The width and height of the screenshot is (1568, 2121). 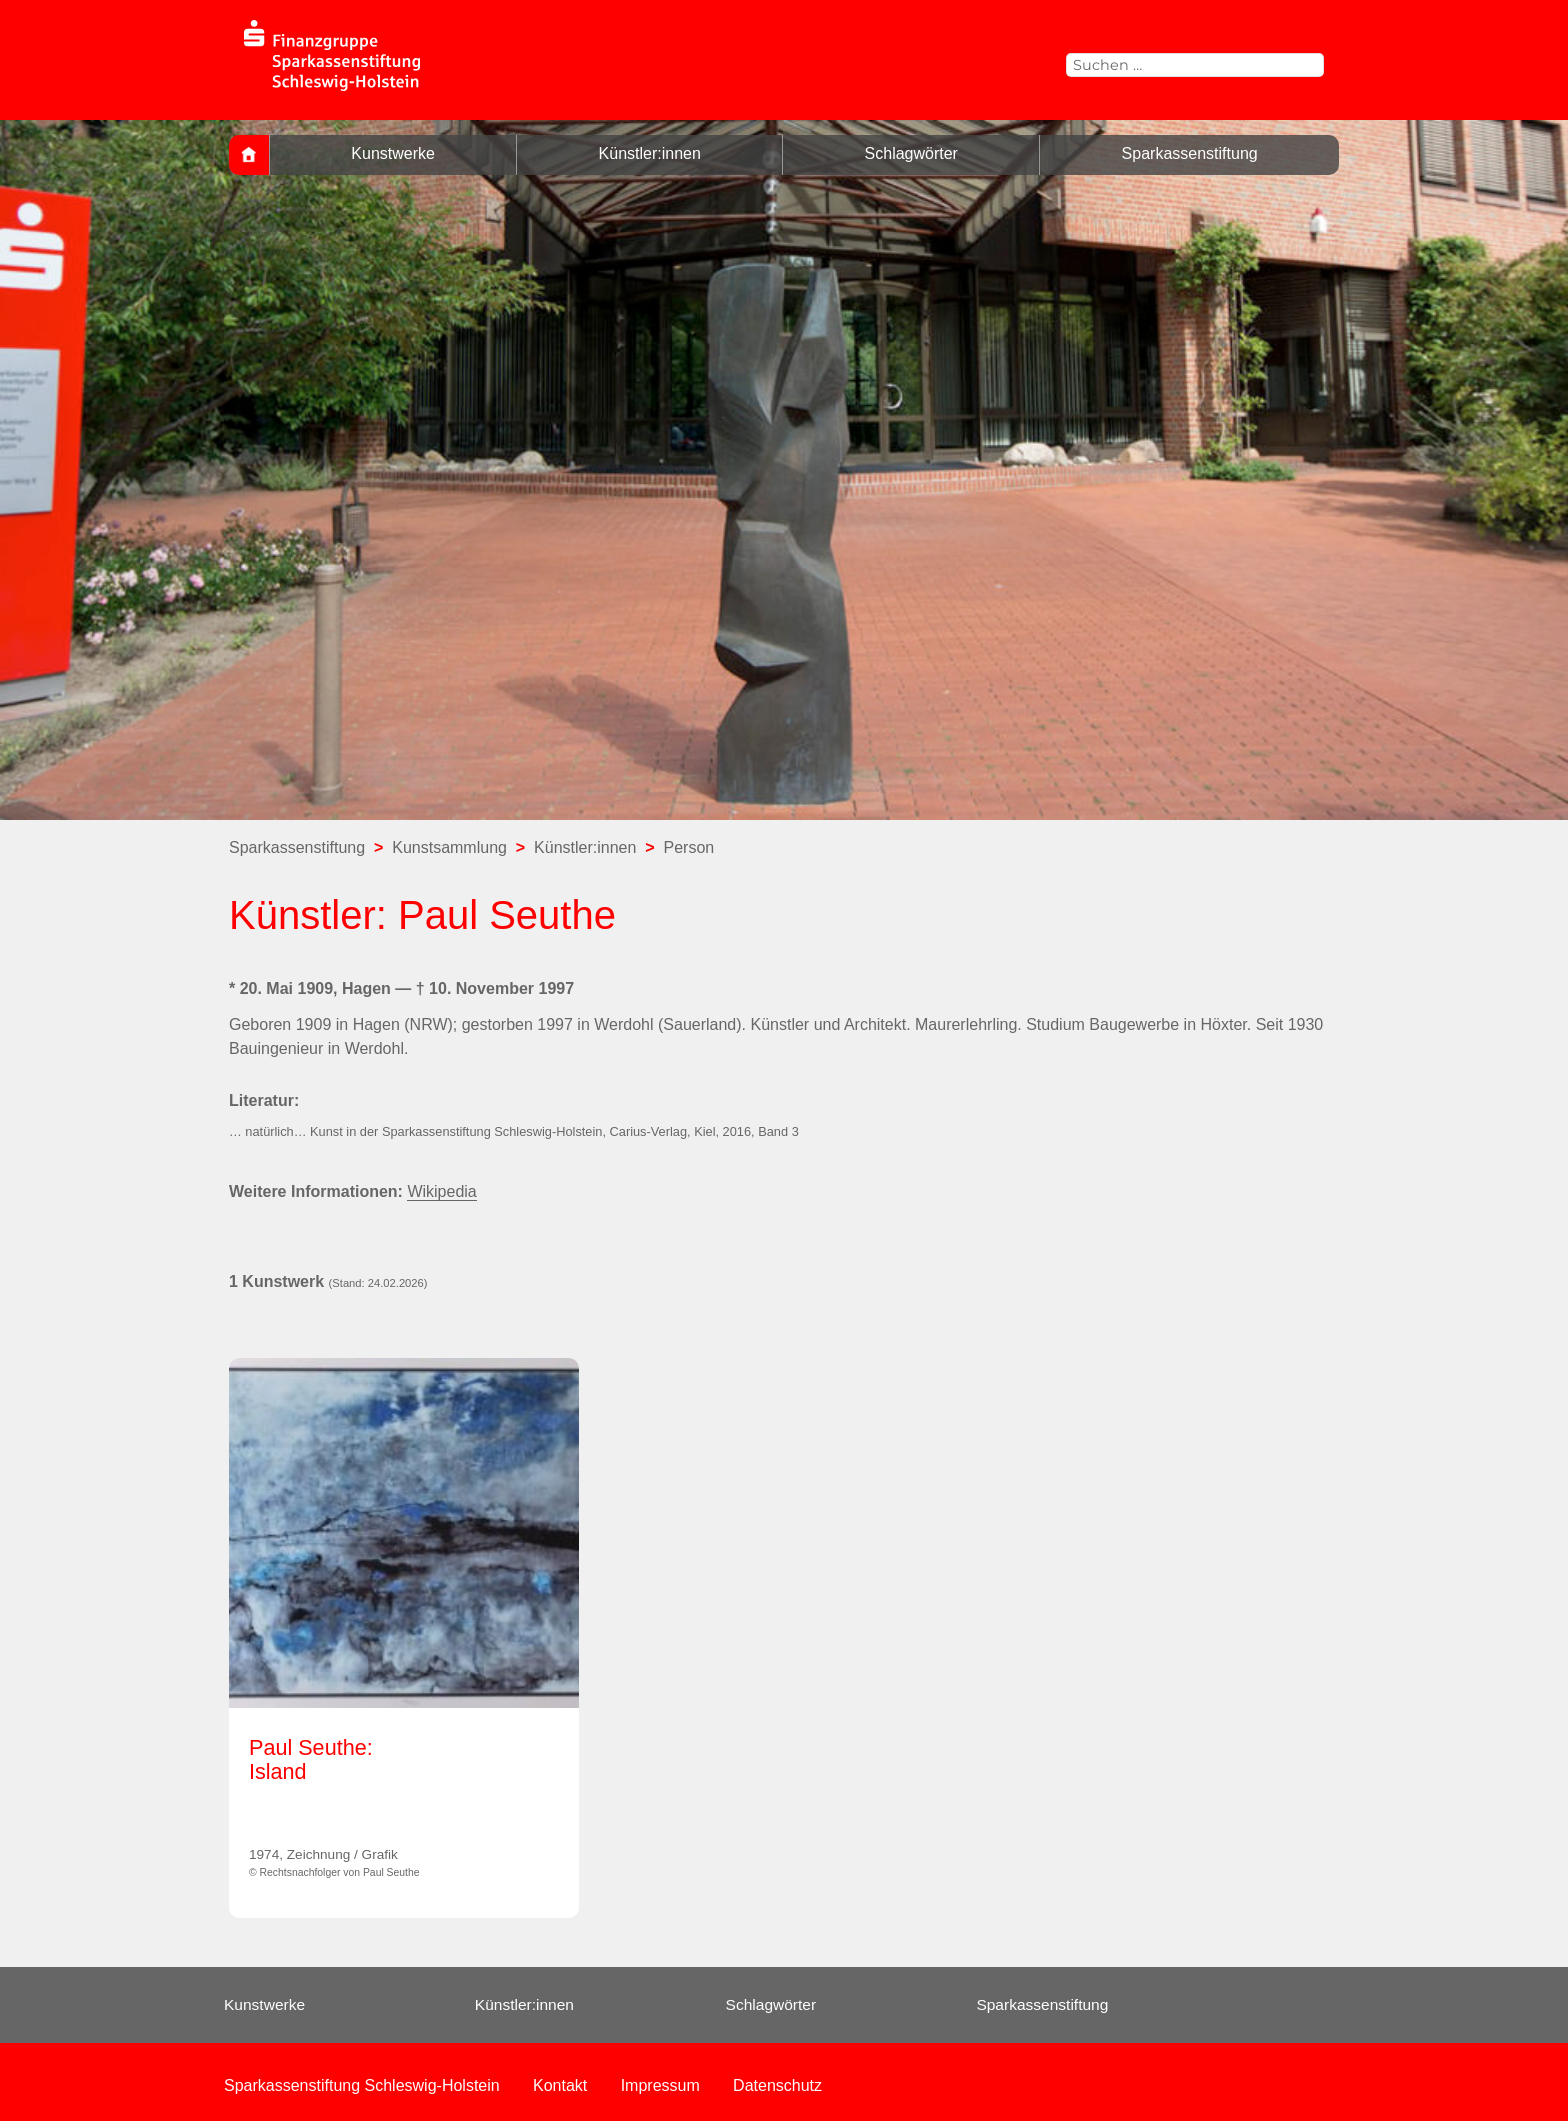 I want to click on Datenschutz, so click(x=777, y=2085).